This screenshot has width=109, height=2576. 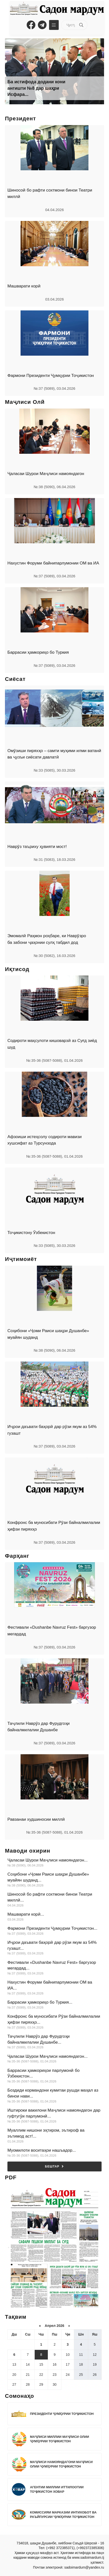 I want to click on Ҷаласаи Шурои Маҷлиси намояндагон, so click(x=45, y=473).